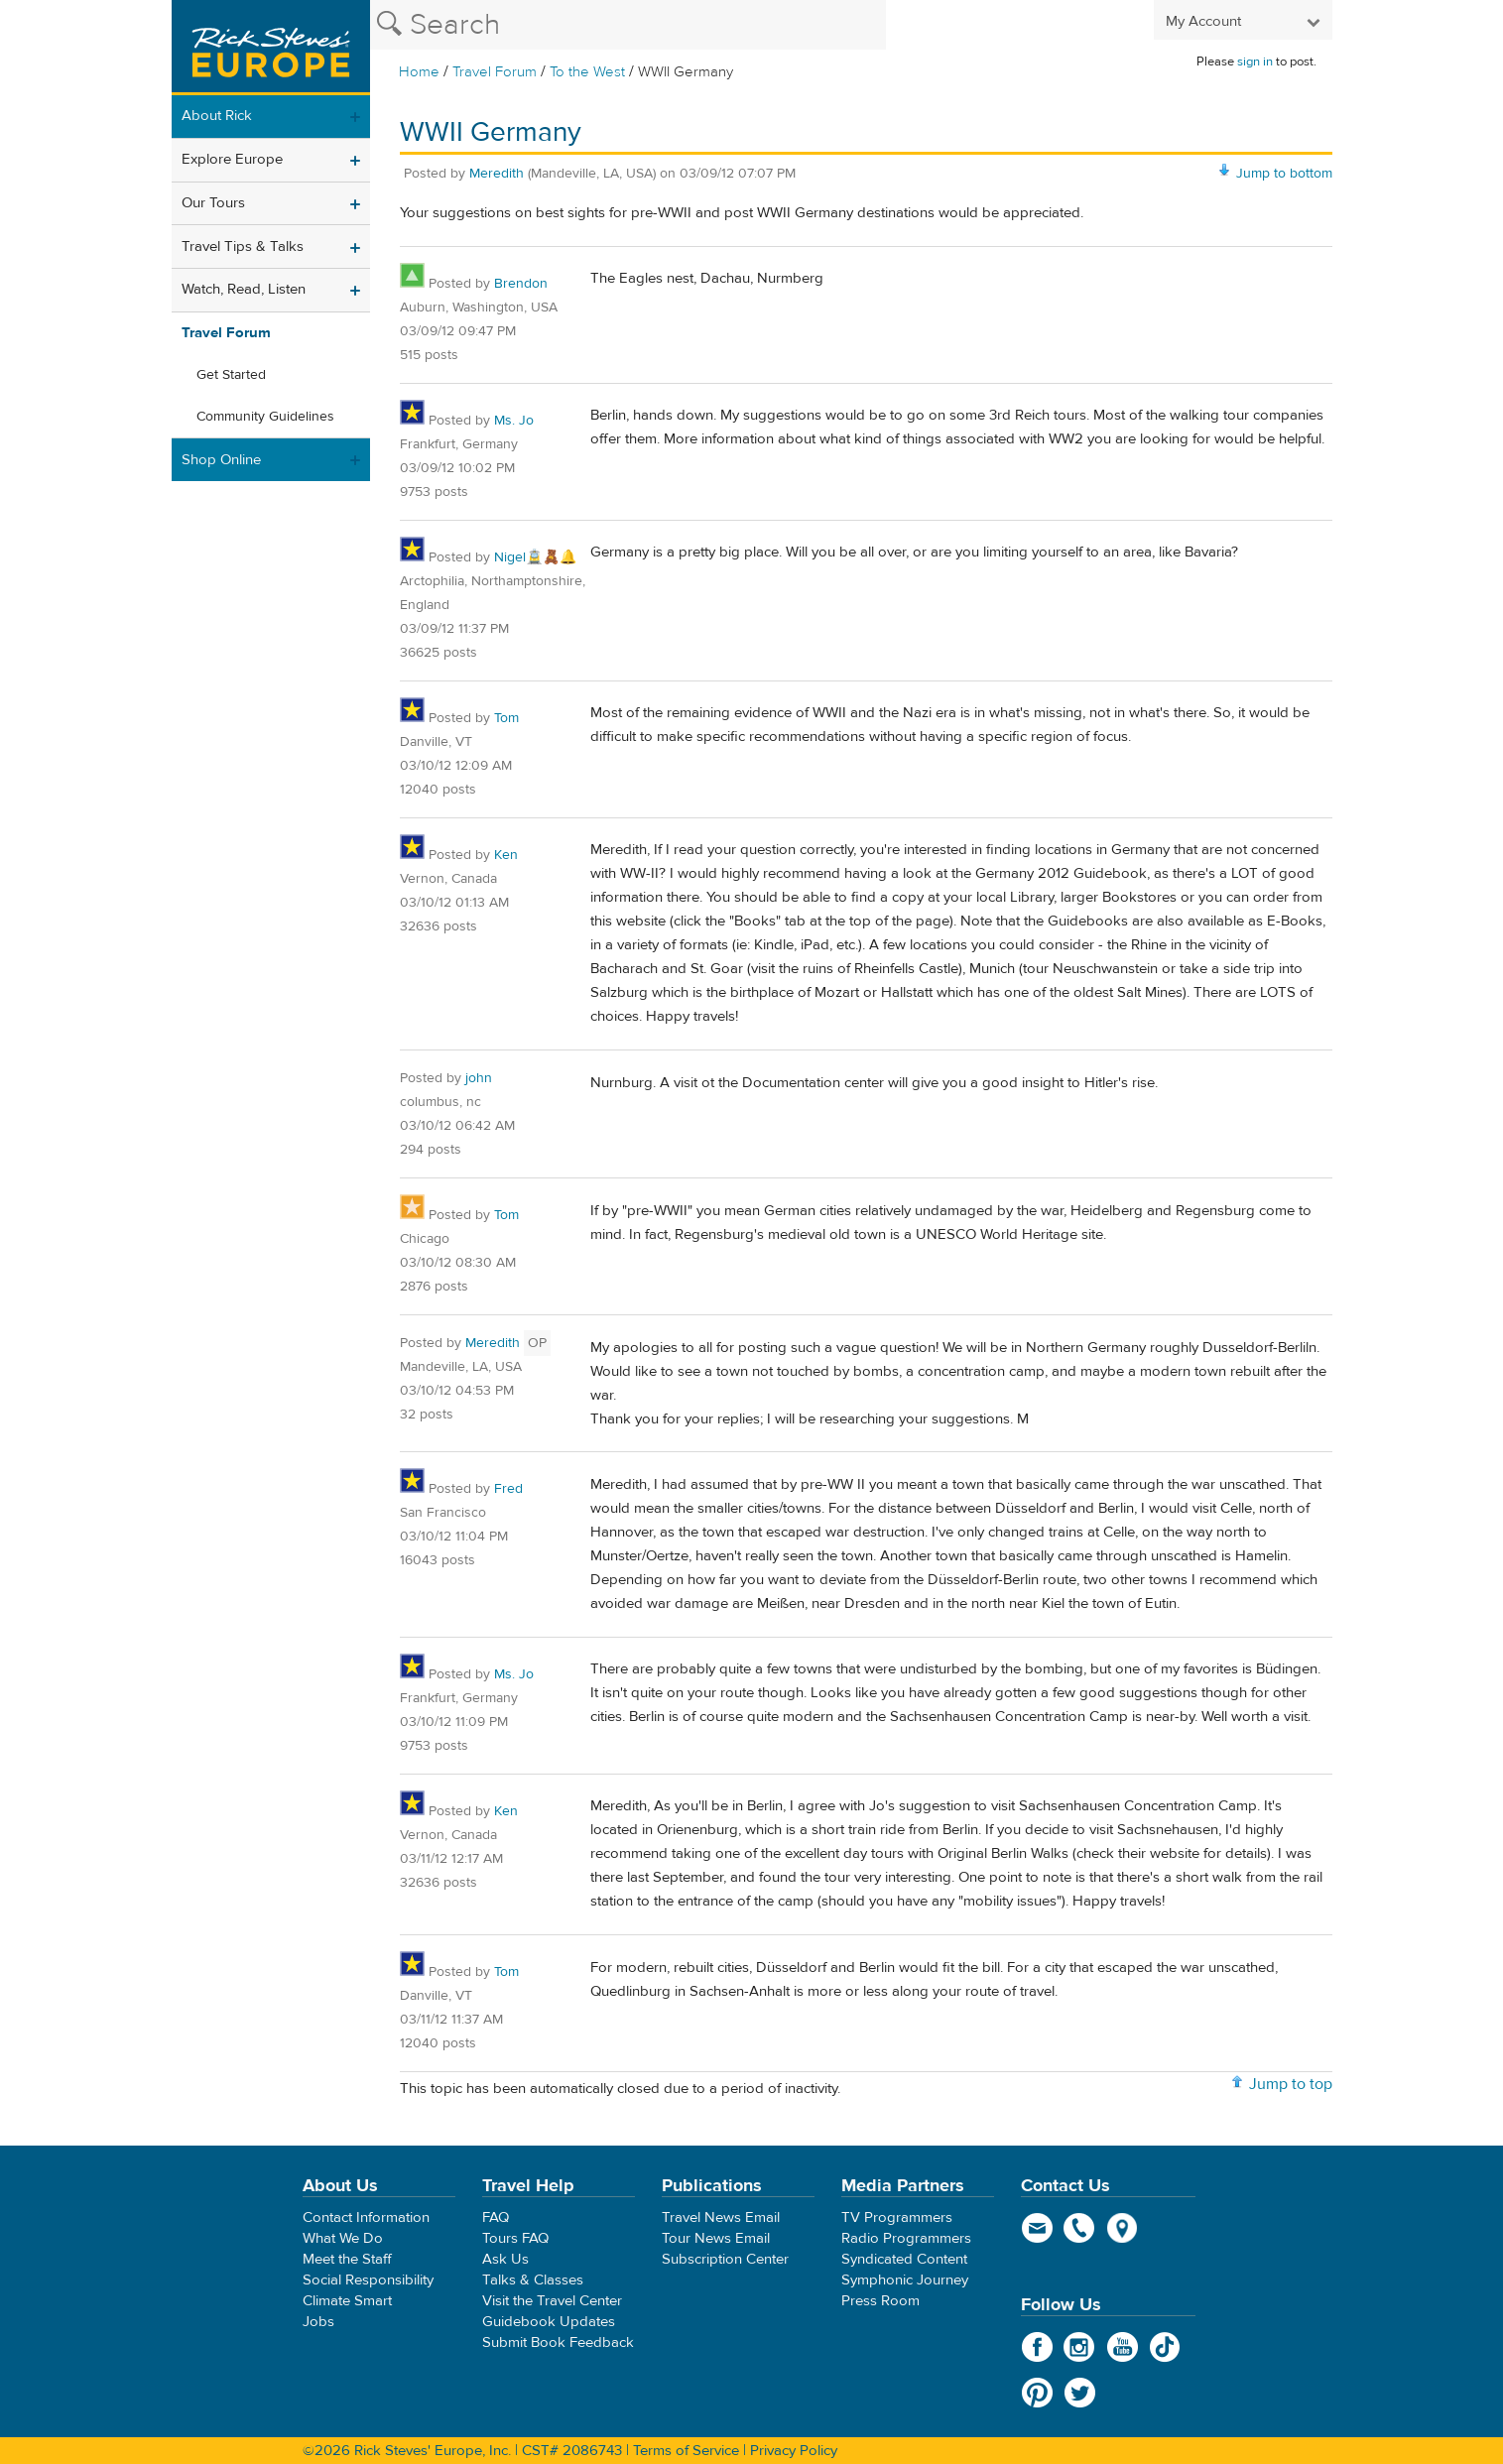 This screenshot has width=1503, height=2464. I want to click on Tours FAQ, so click(515, 2238).